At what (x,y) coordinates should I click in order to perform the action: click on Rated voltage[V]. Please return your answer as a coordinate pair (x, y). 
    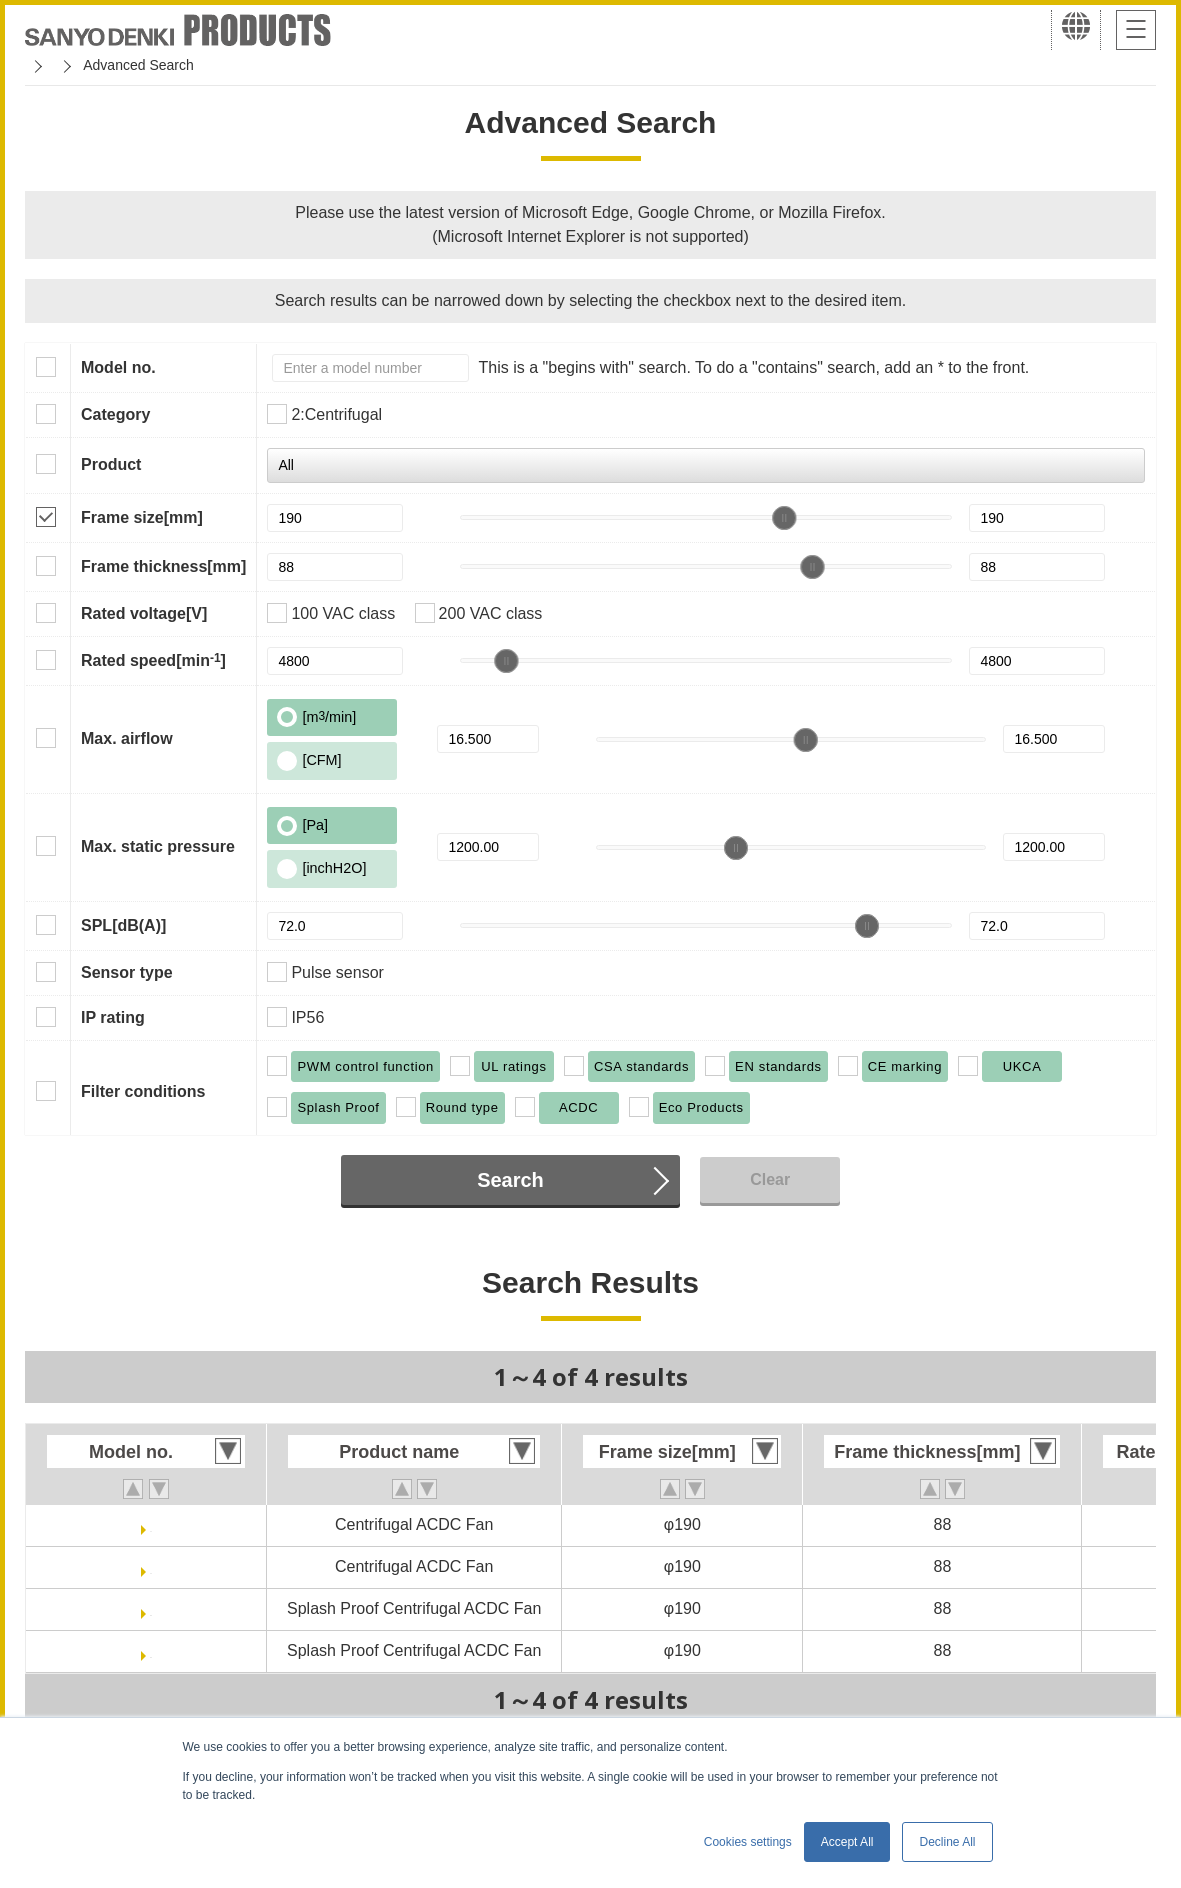
    Looking at the image, I should click on (144, 613).